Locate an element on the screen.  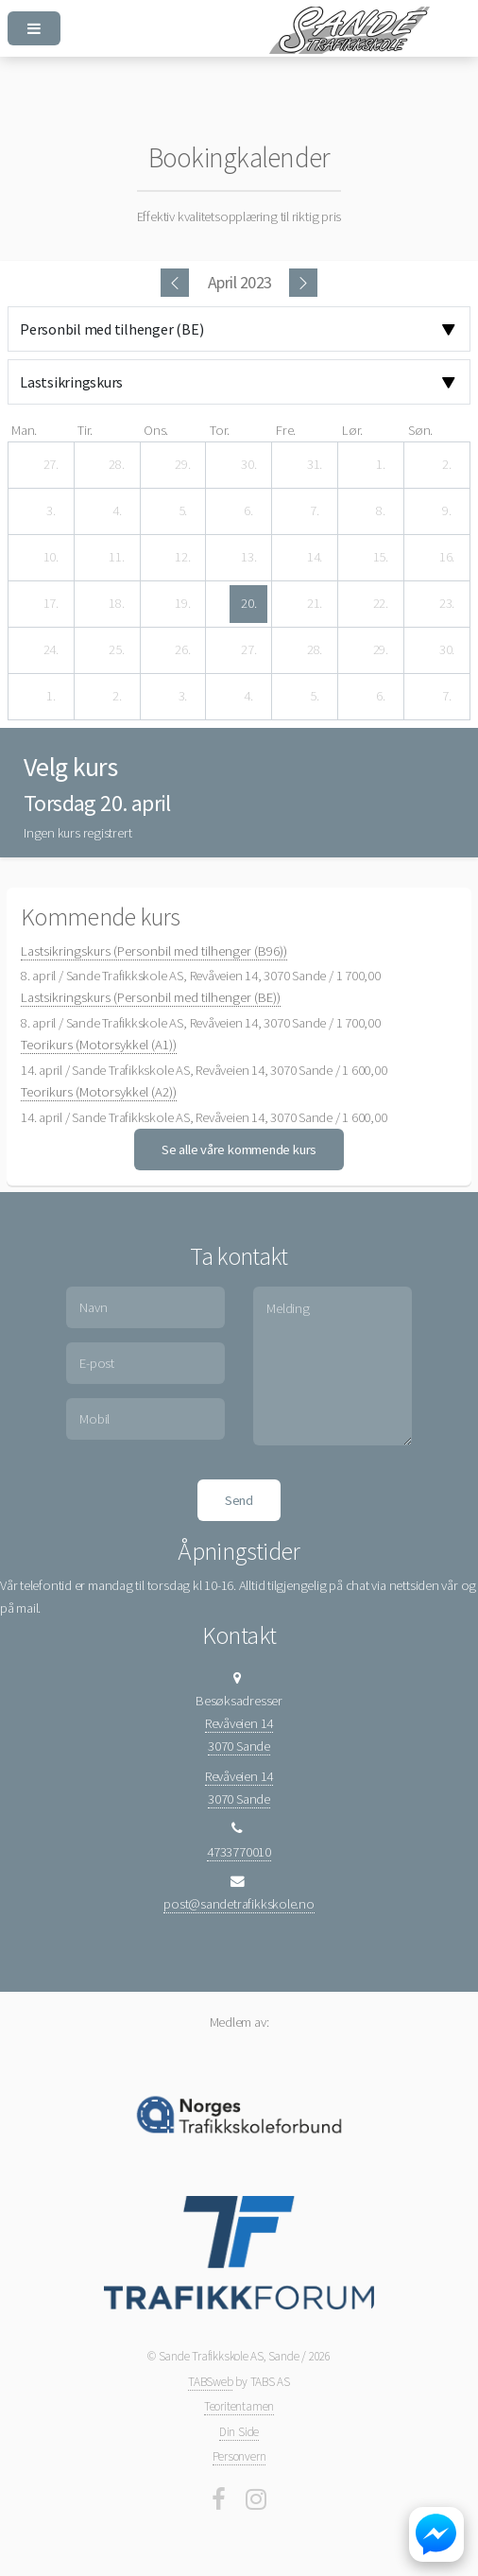
[1. mai 2023] is located at coordinates (51, 696).